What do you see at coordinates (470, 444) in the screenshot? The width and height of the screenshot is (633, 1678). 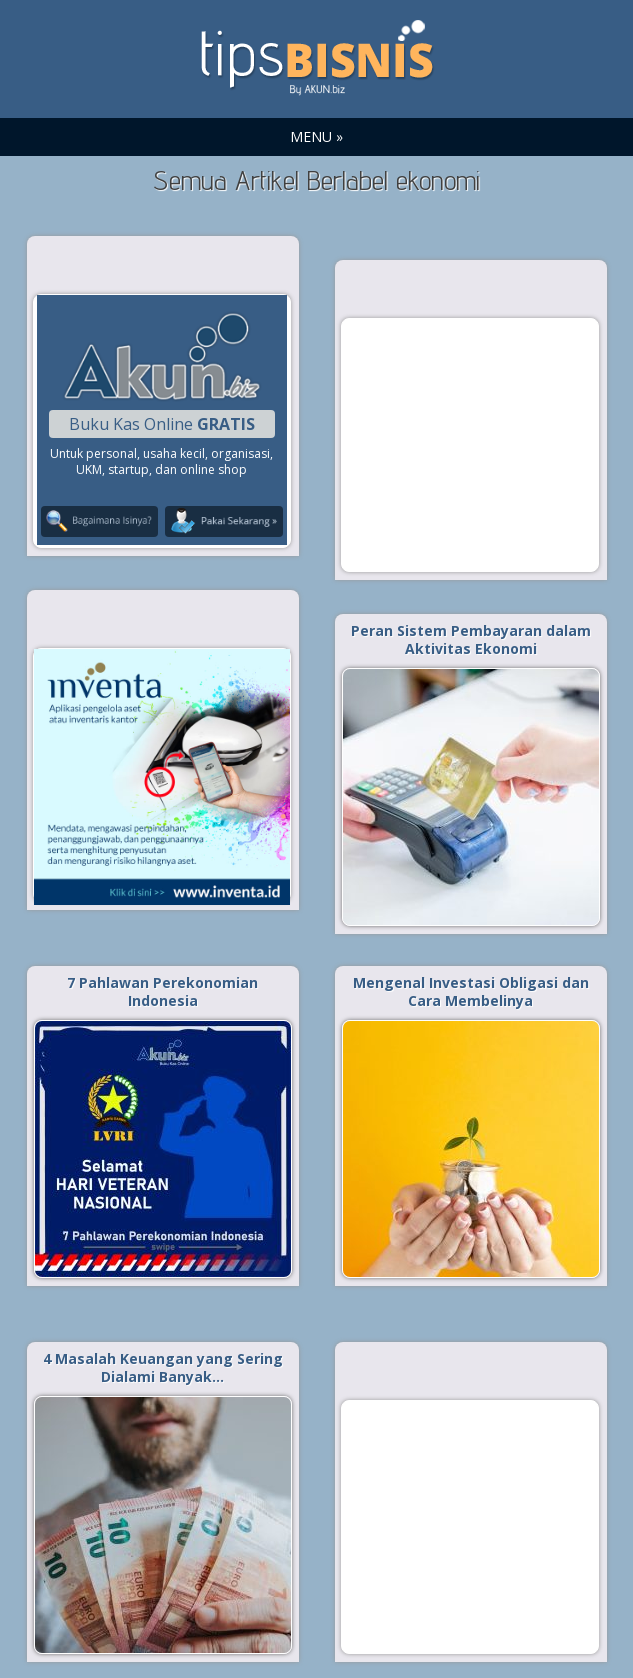 I see `[Advertisement]` at bounding box center [470, 444].